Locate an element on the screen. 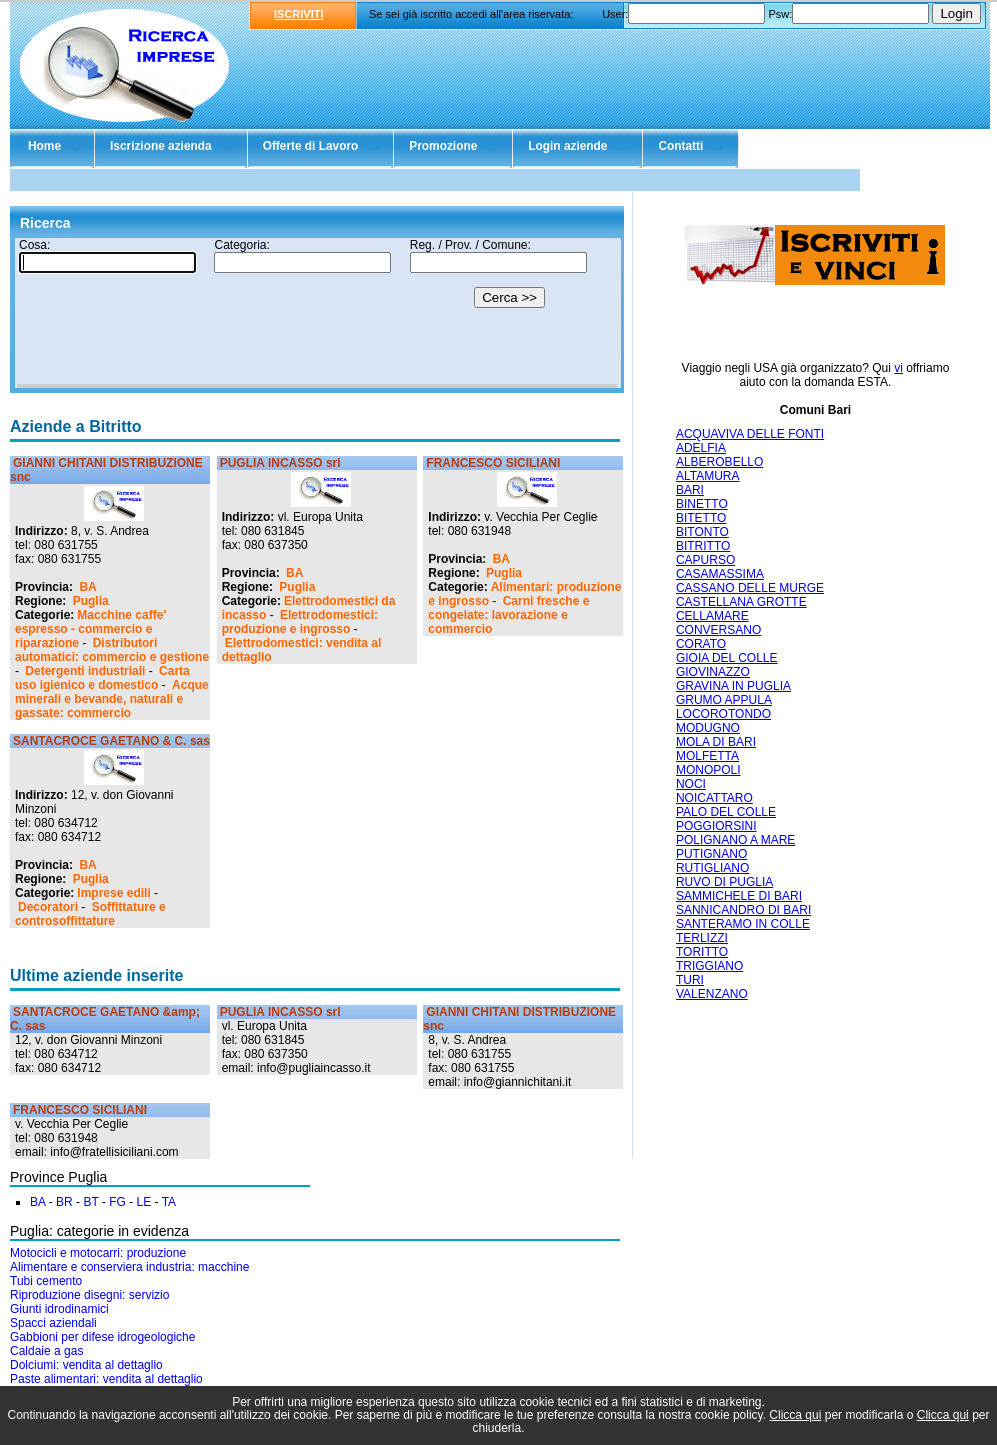  Paste alimentari: vendita al dettaglio is located at coordinates (106, 1379).